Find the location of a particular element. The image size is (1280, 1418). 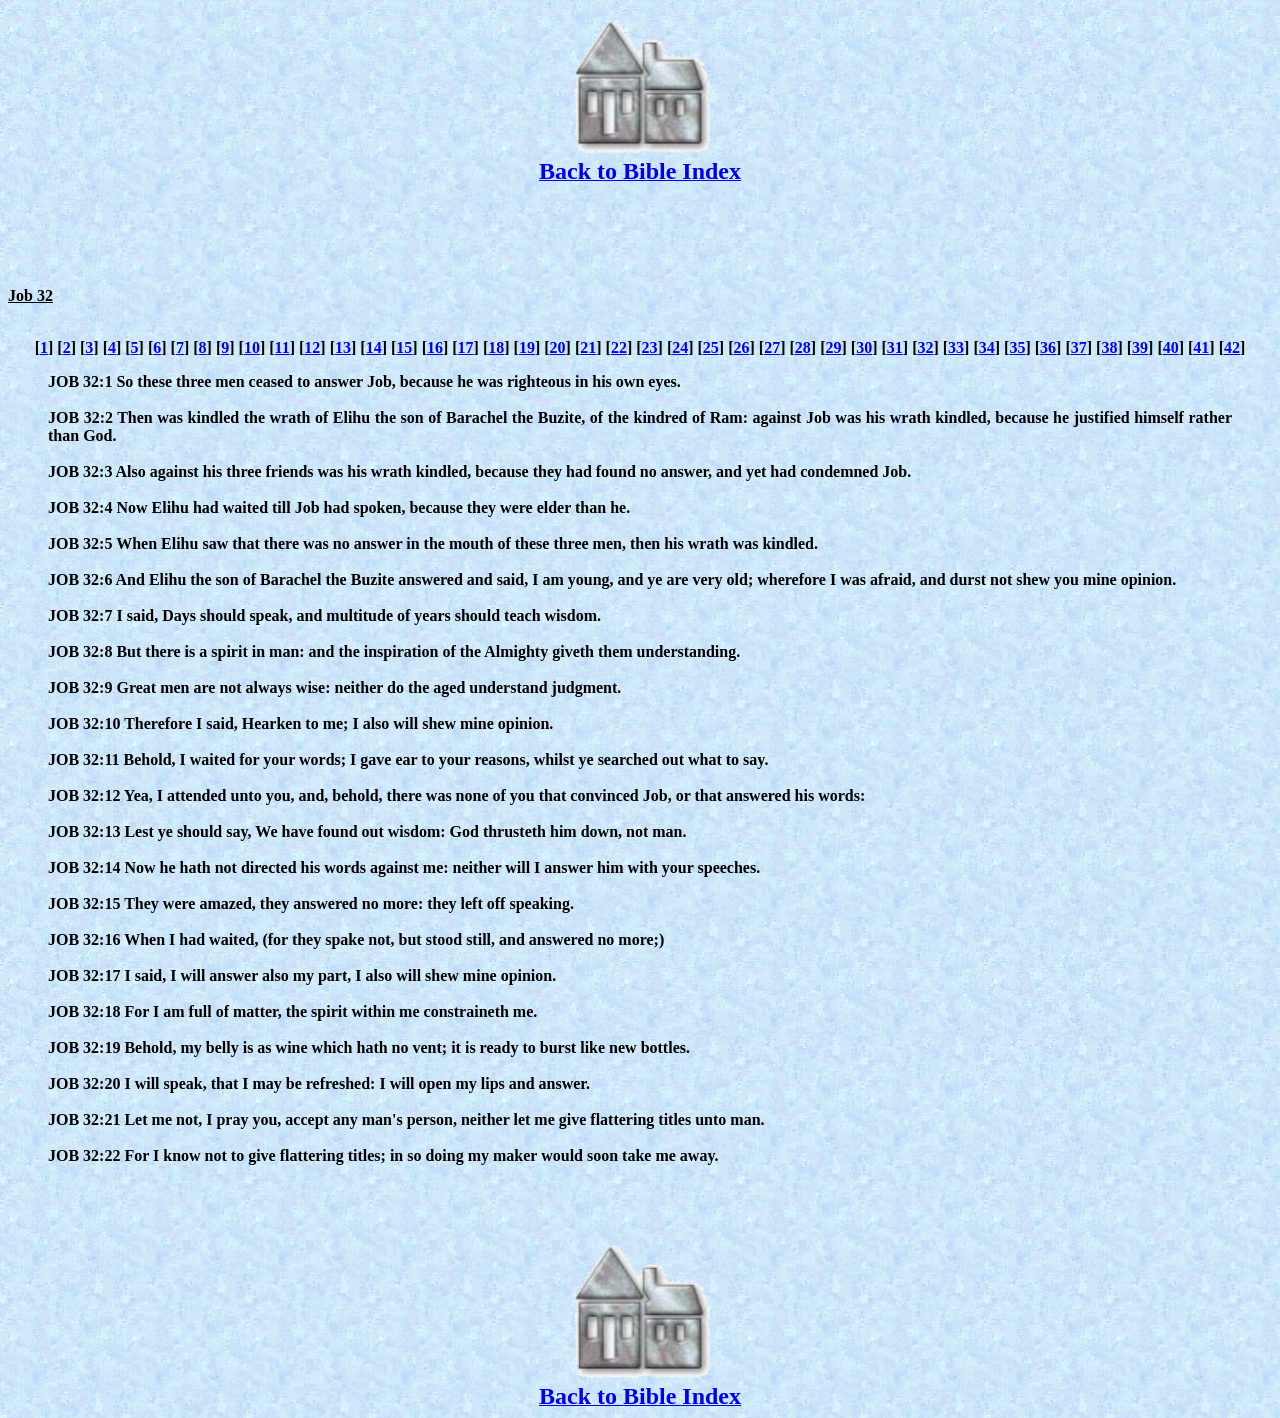

40 is located at coordinates (1171, 347).